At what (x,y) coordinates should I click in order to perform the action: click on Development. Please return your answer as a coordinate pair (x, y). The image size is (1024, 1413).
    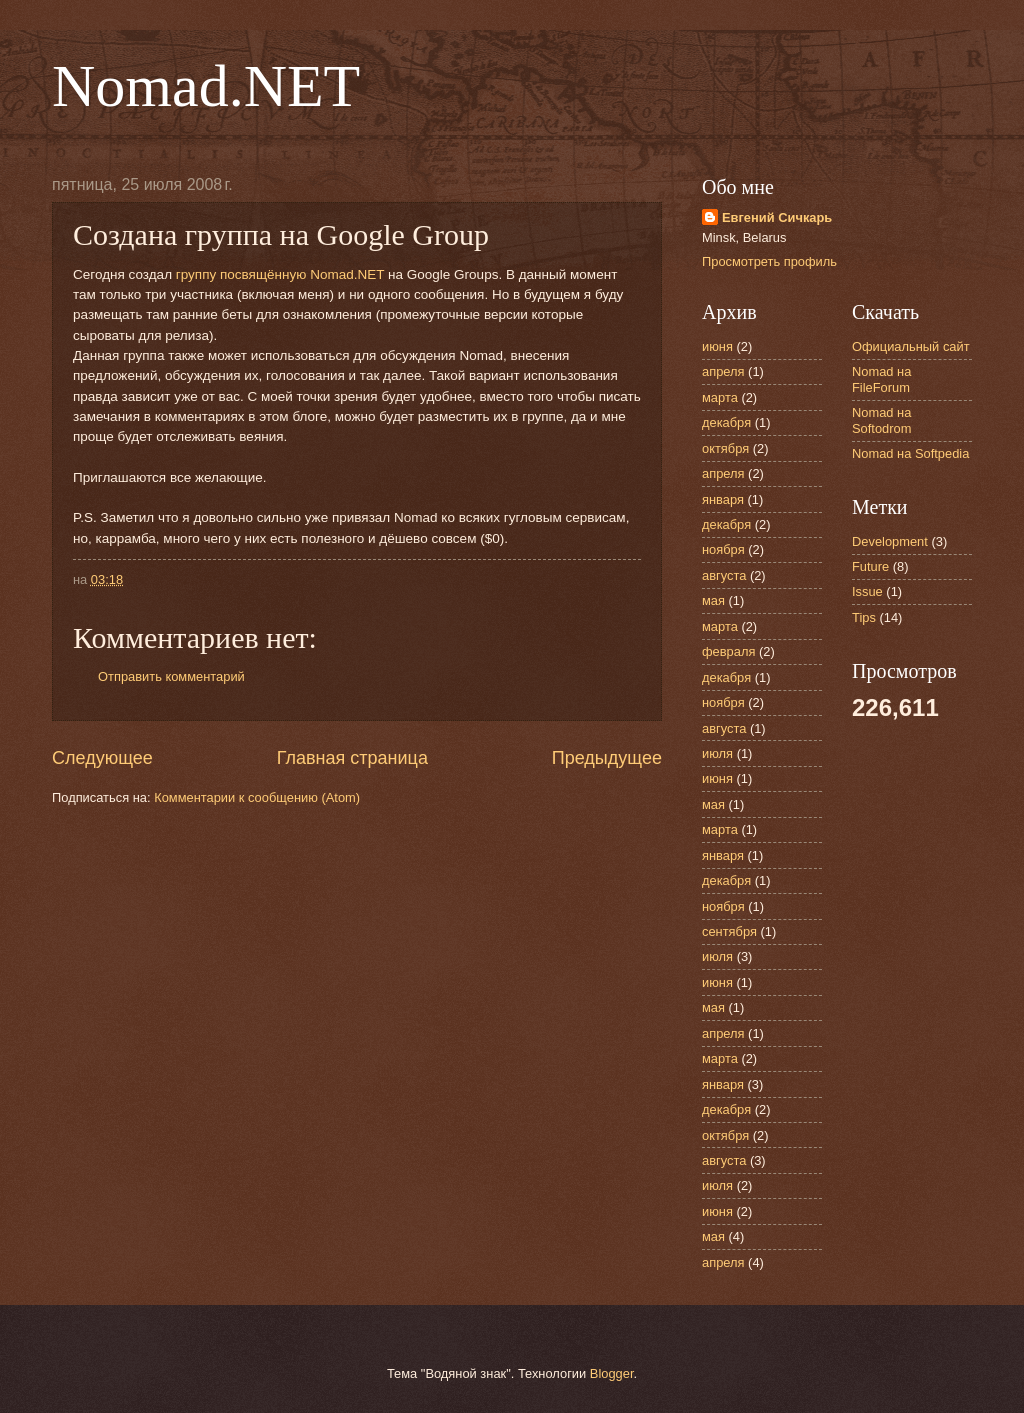
    Looking at the image, I should click on (890, 541).